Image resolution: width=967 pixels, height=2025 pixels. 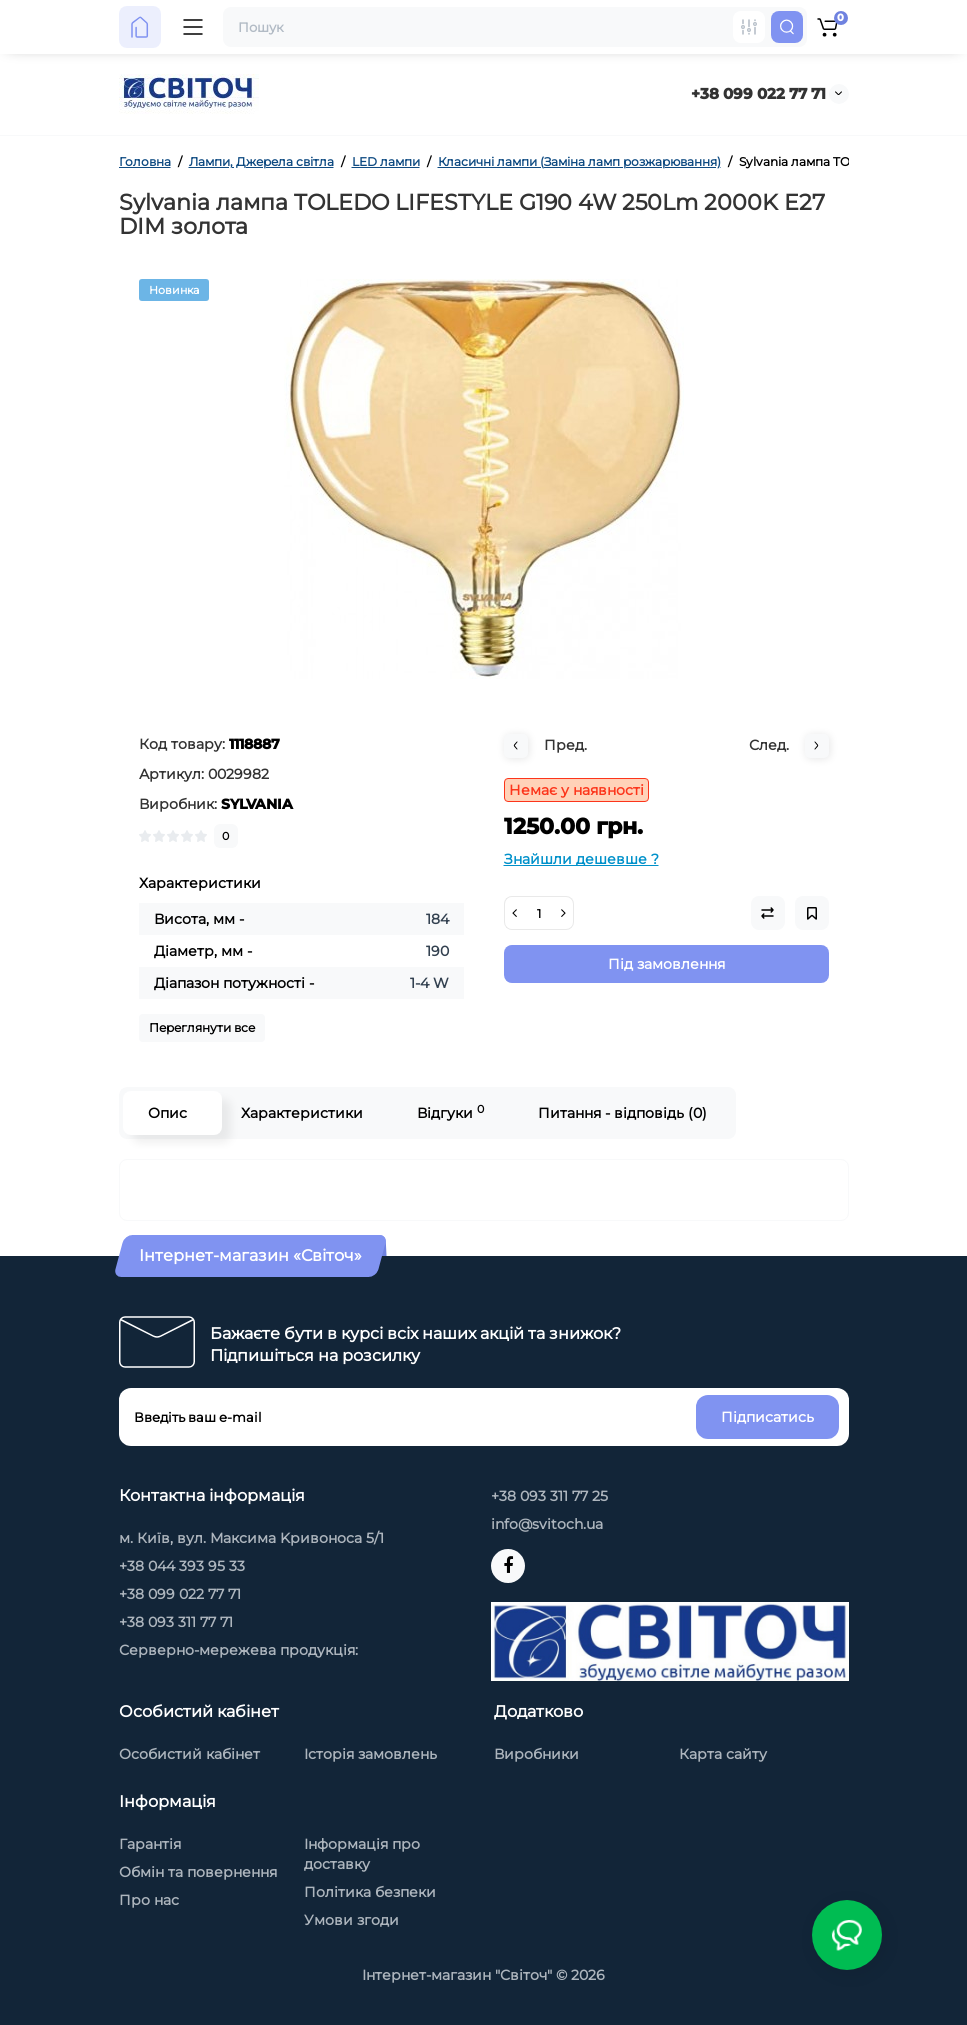 What do you see at coordinates (198, 1872) in the screenshot?
I see `Обмін та повернення` at bounding box center [198, 1872].